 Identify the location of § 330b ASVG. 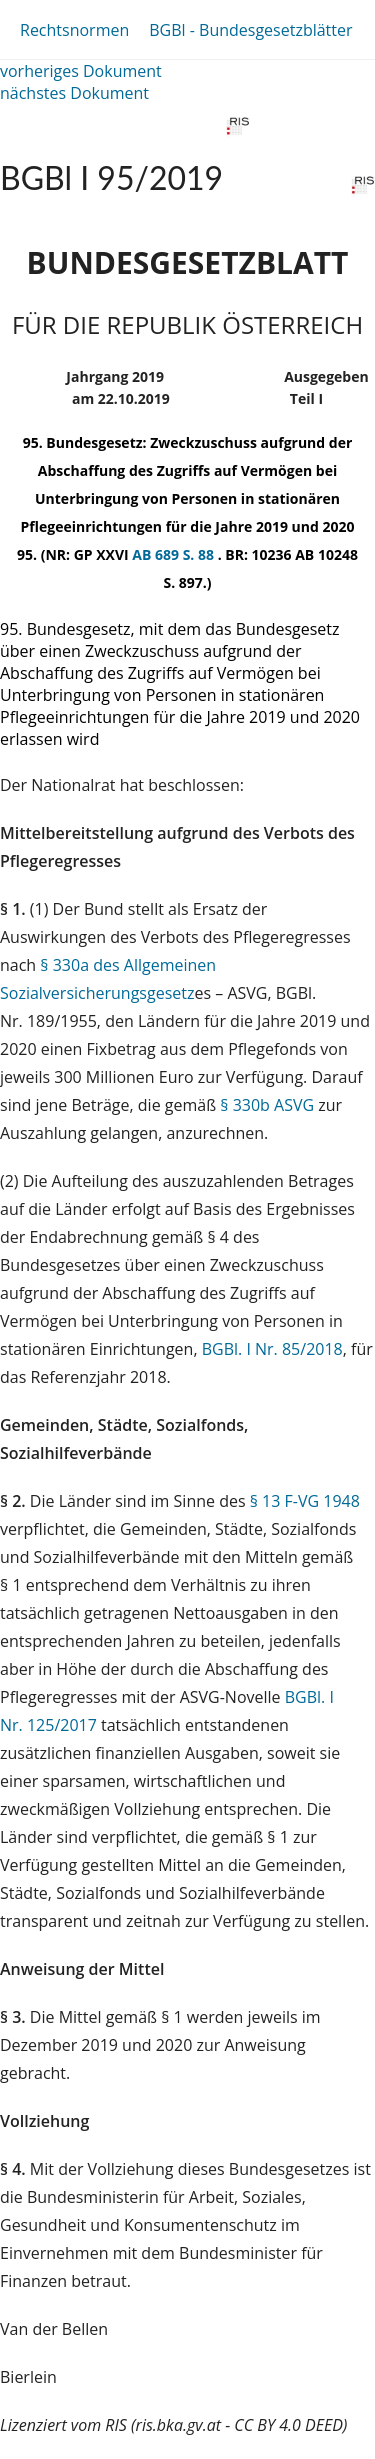
(267, 1105).